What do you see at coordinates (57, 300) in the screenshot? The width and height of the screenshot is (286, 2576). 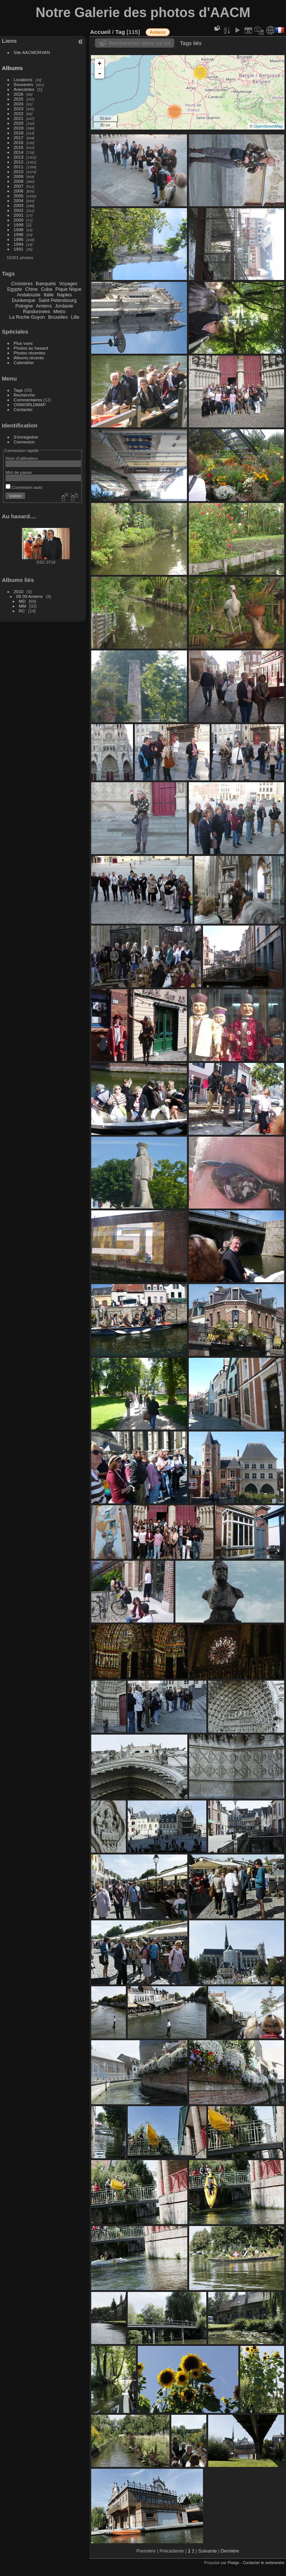 I see `Saint Petersbourg` at bounding box center [57, 300].